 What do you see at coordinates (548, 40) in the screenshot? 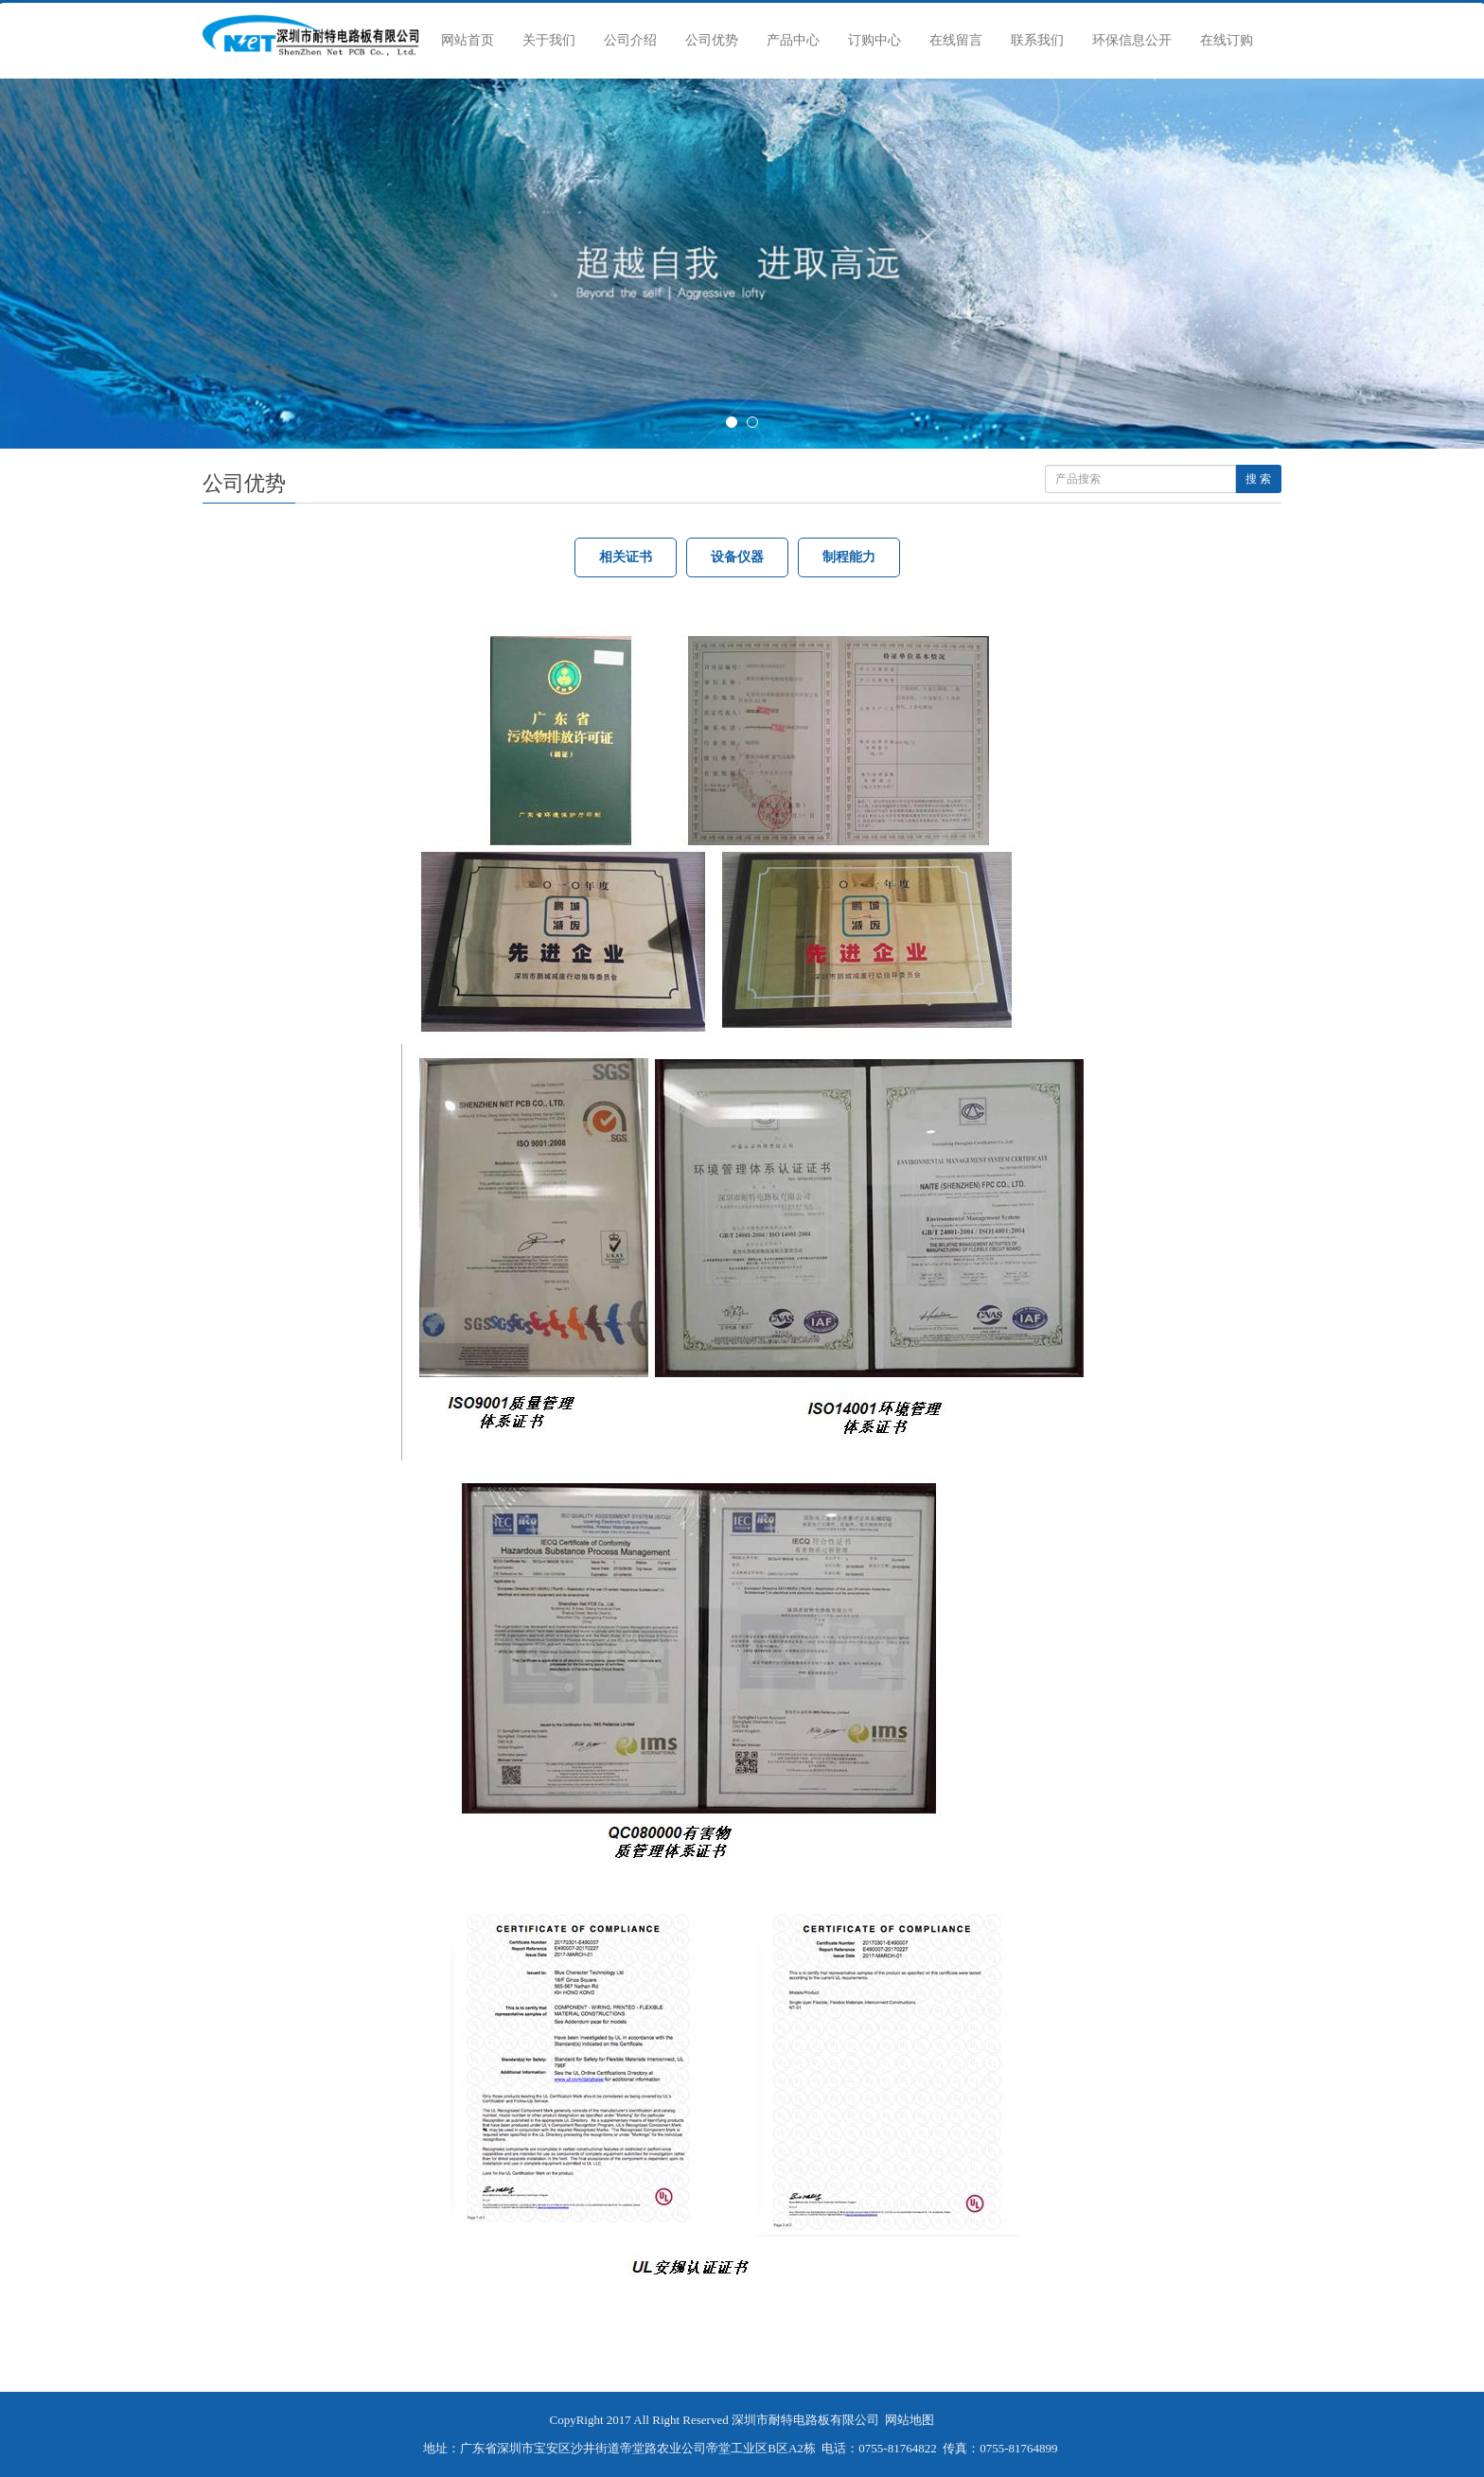
I see `关于我们` at bounding box center [548, 40].